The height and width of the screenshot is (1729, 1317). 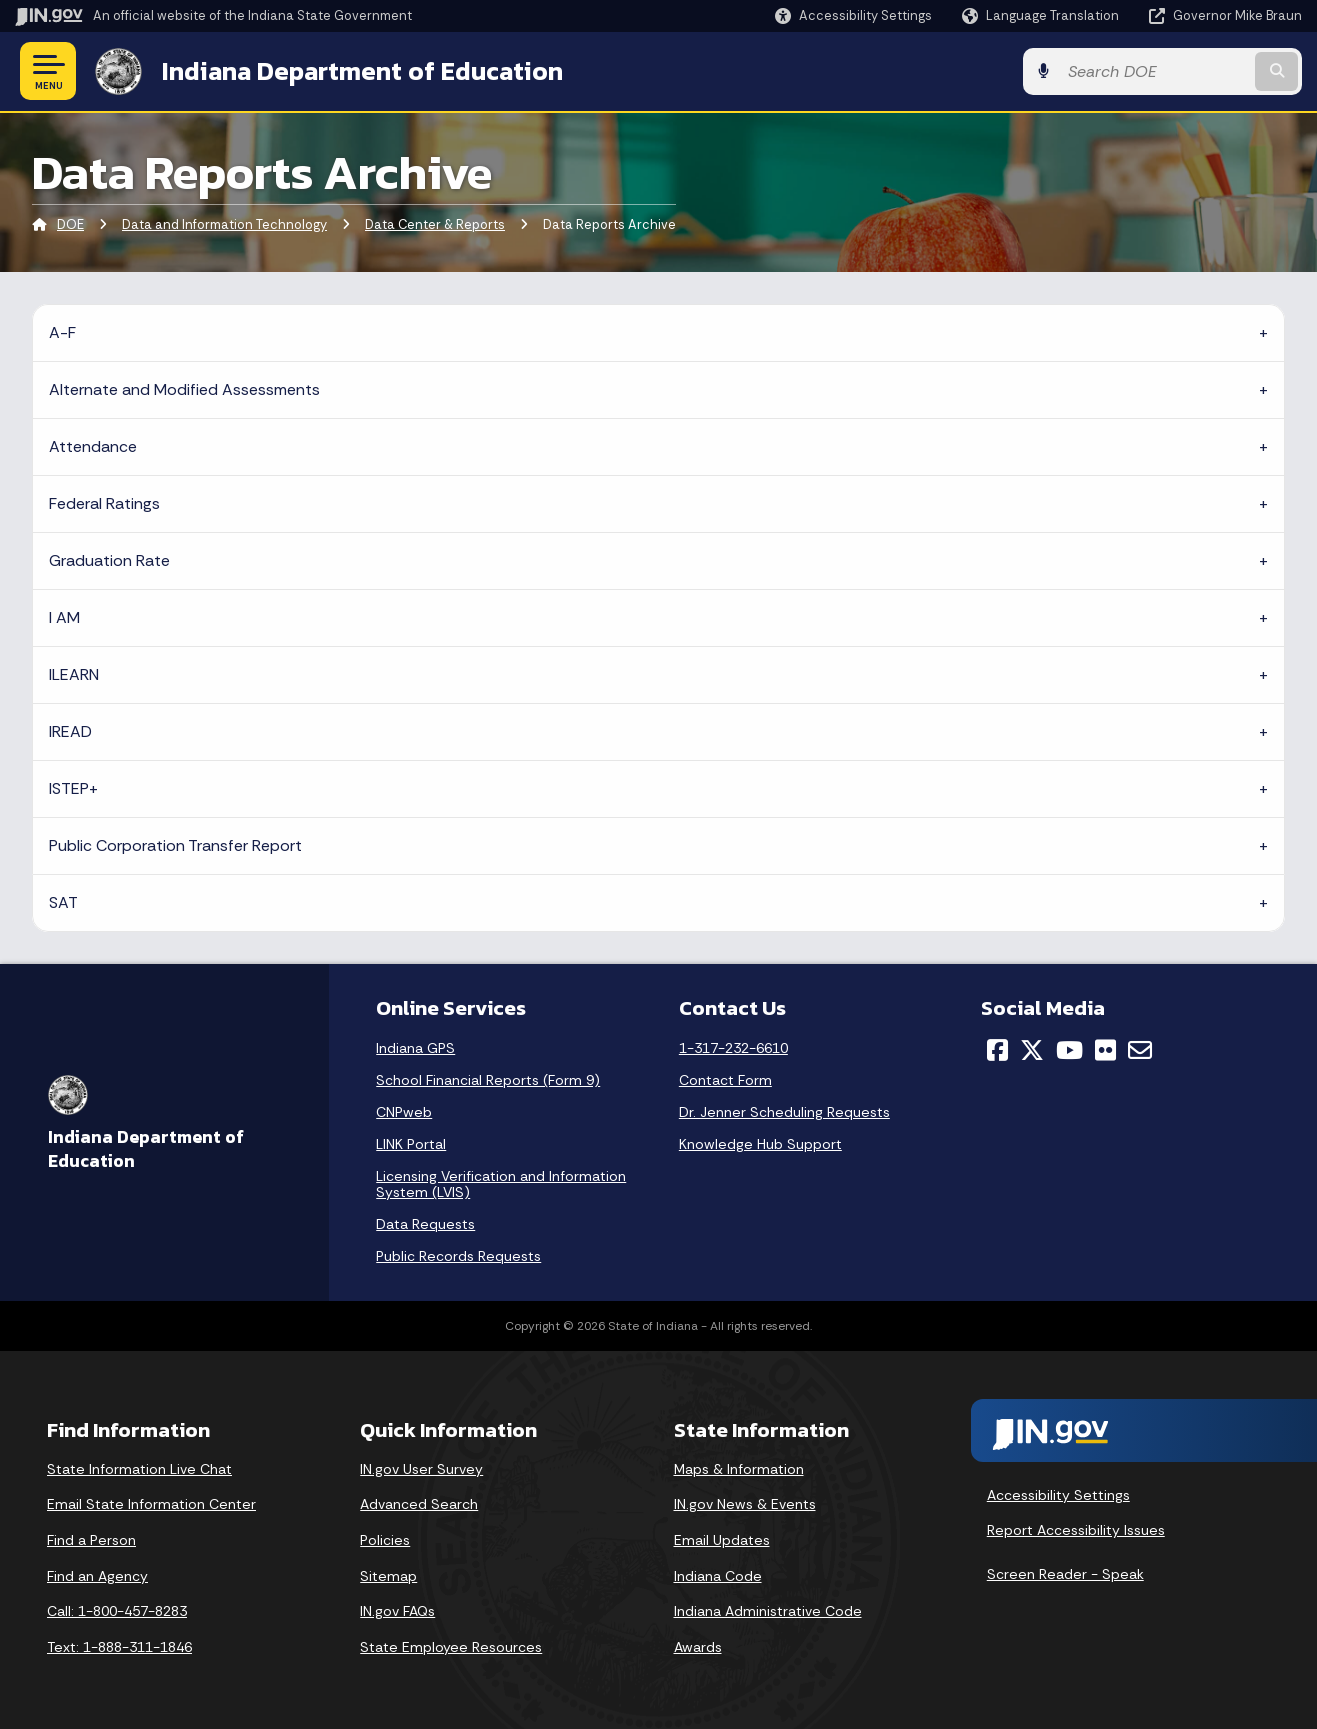 I want to click on Advanced Search, so click(x=419, y=1504).